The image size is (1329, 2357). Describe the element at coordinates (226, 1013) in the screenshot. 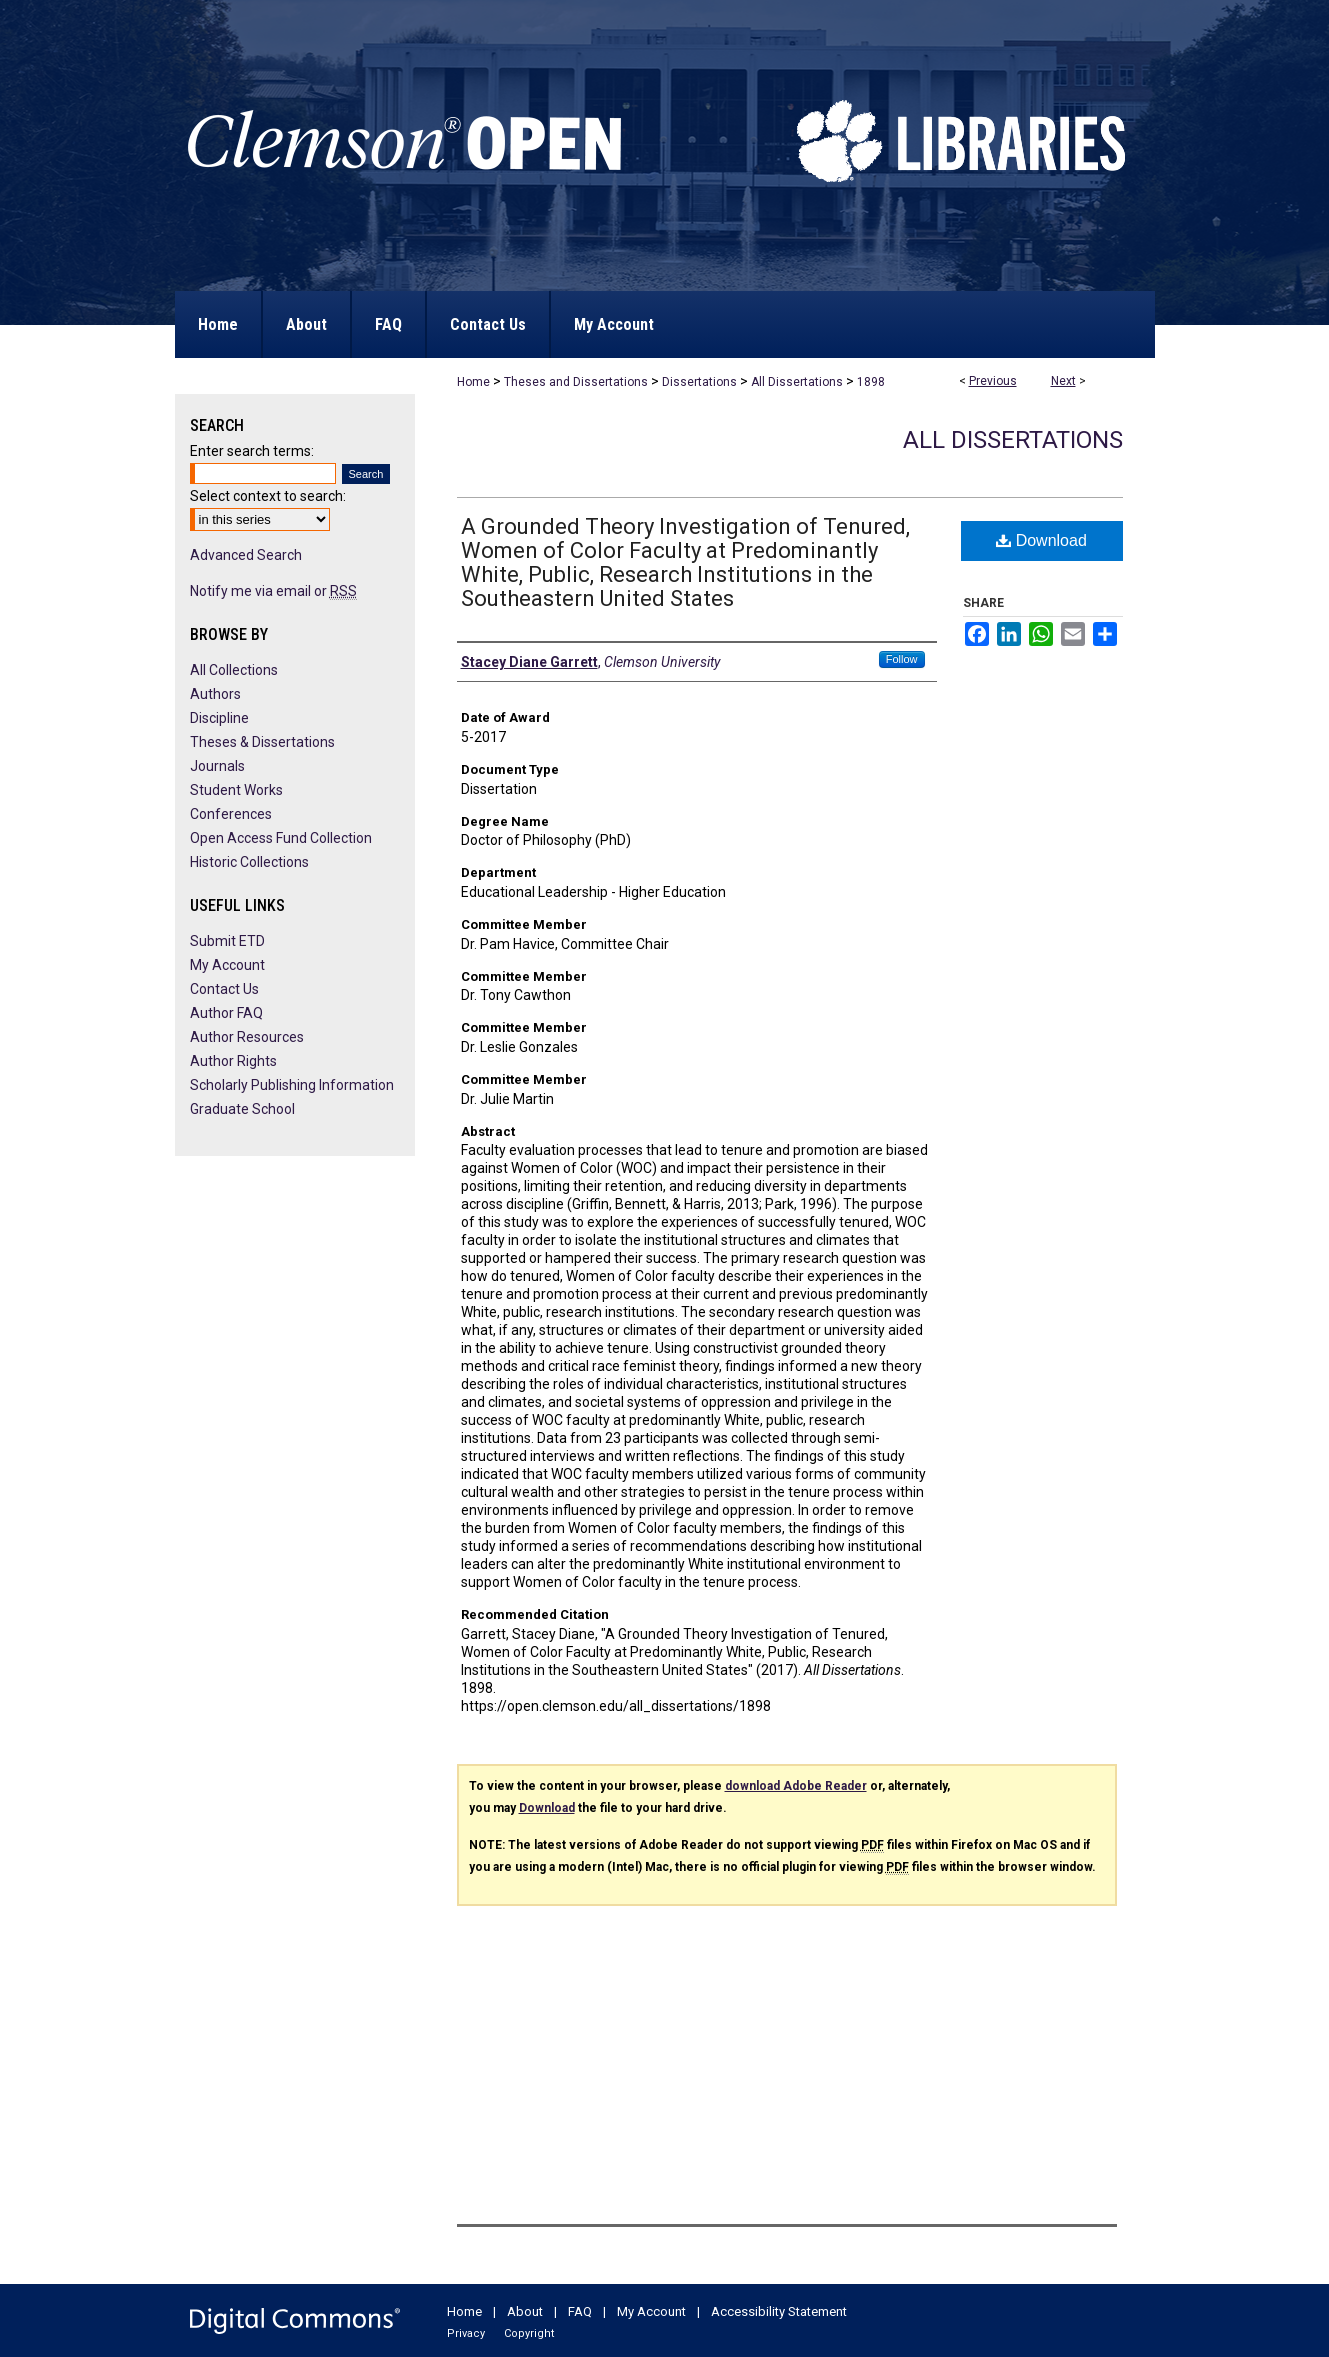

I see `Author FAQ` at that location.